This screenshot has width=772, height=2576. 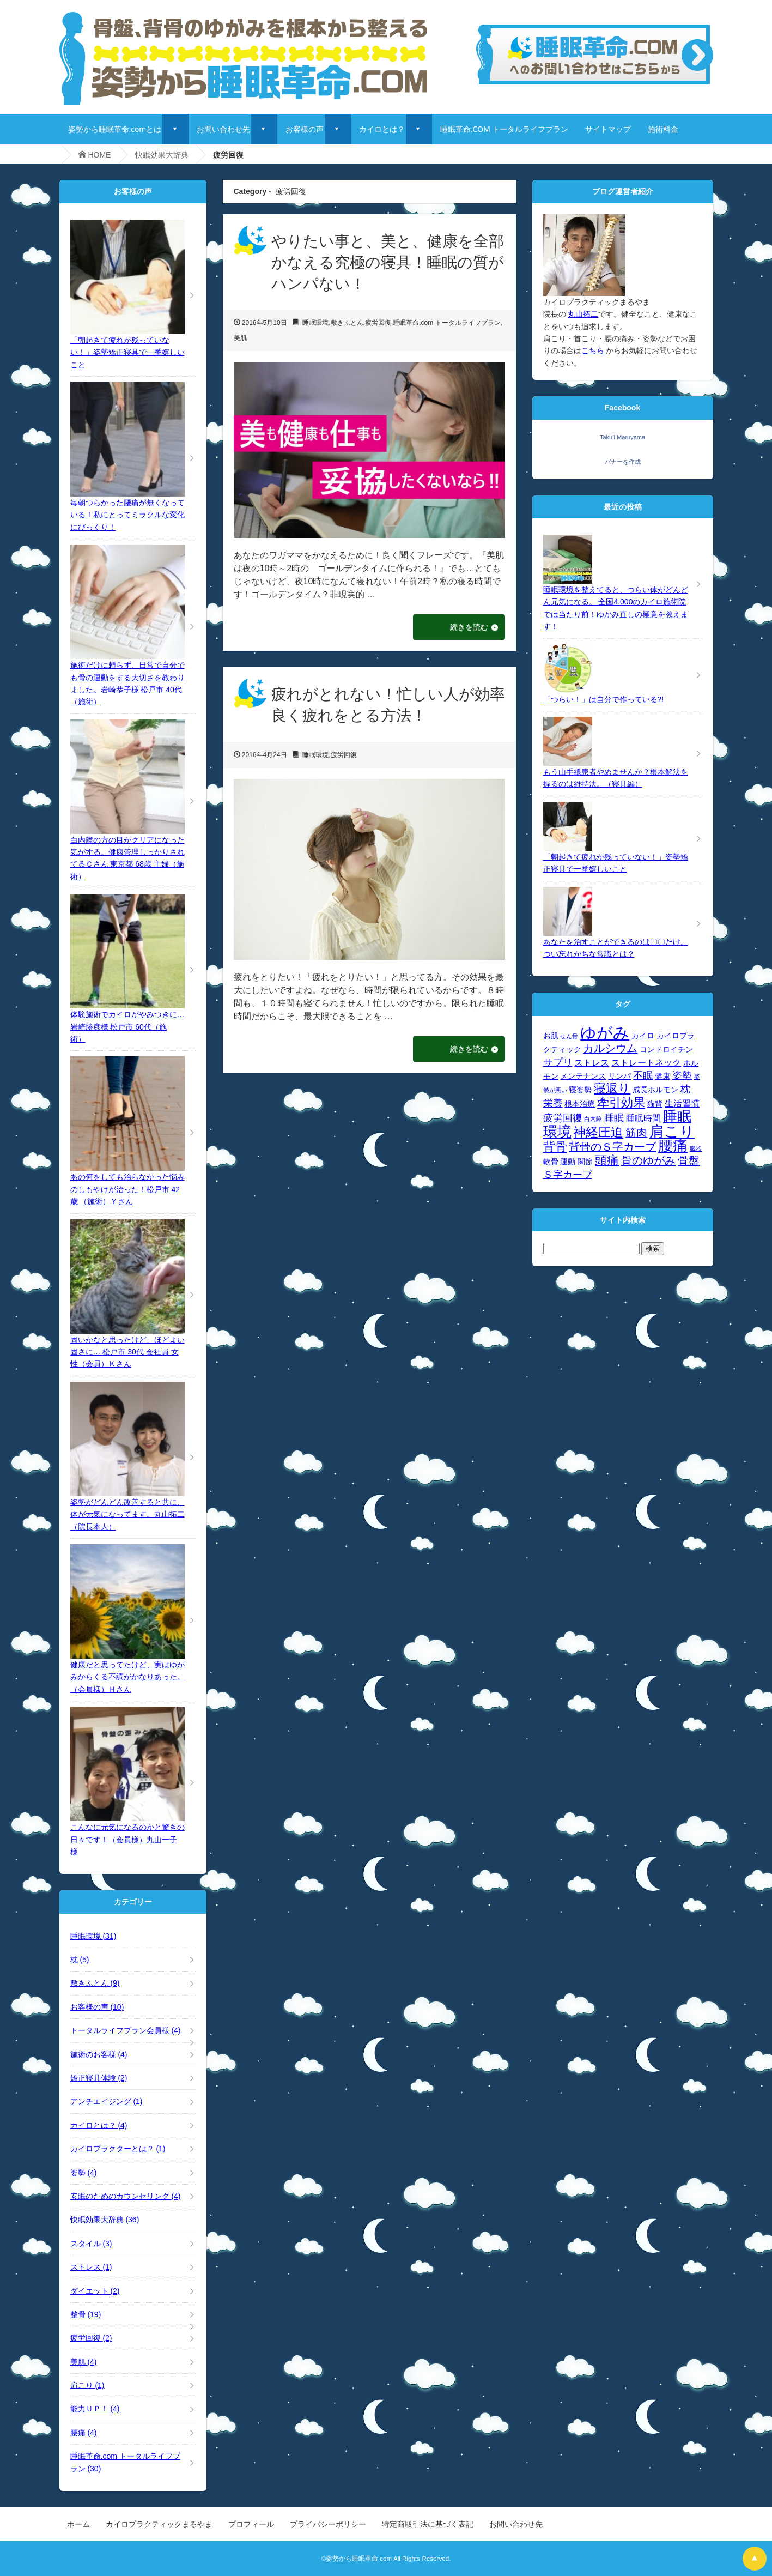 What do you see at coordinates (623, 461) in the screenshot?
I see `バナーを作成` at bounding box center [623, 461].